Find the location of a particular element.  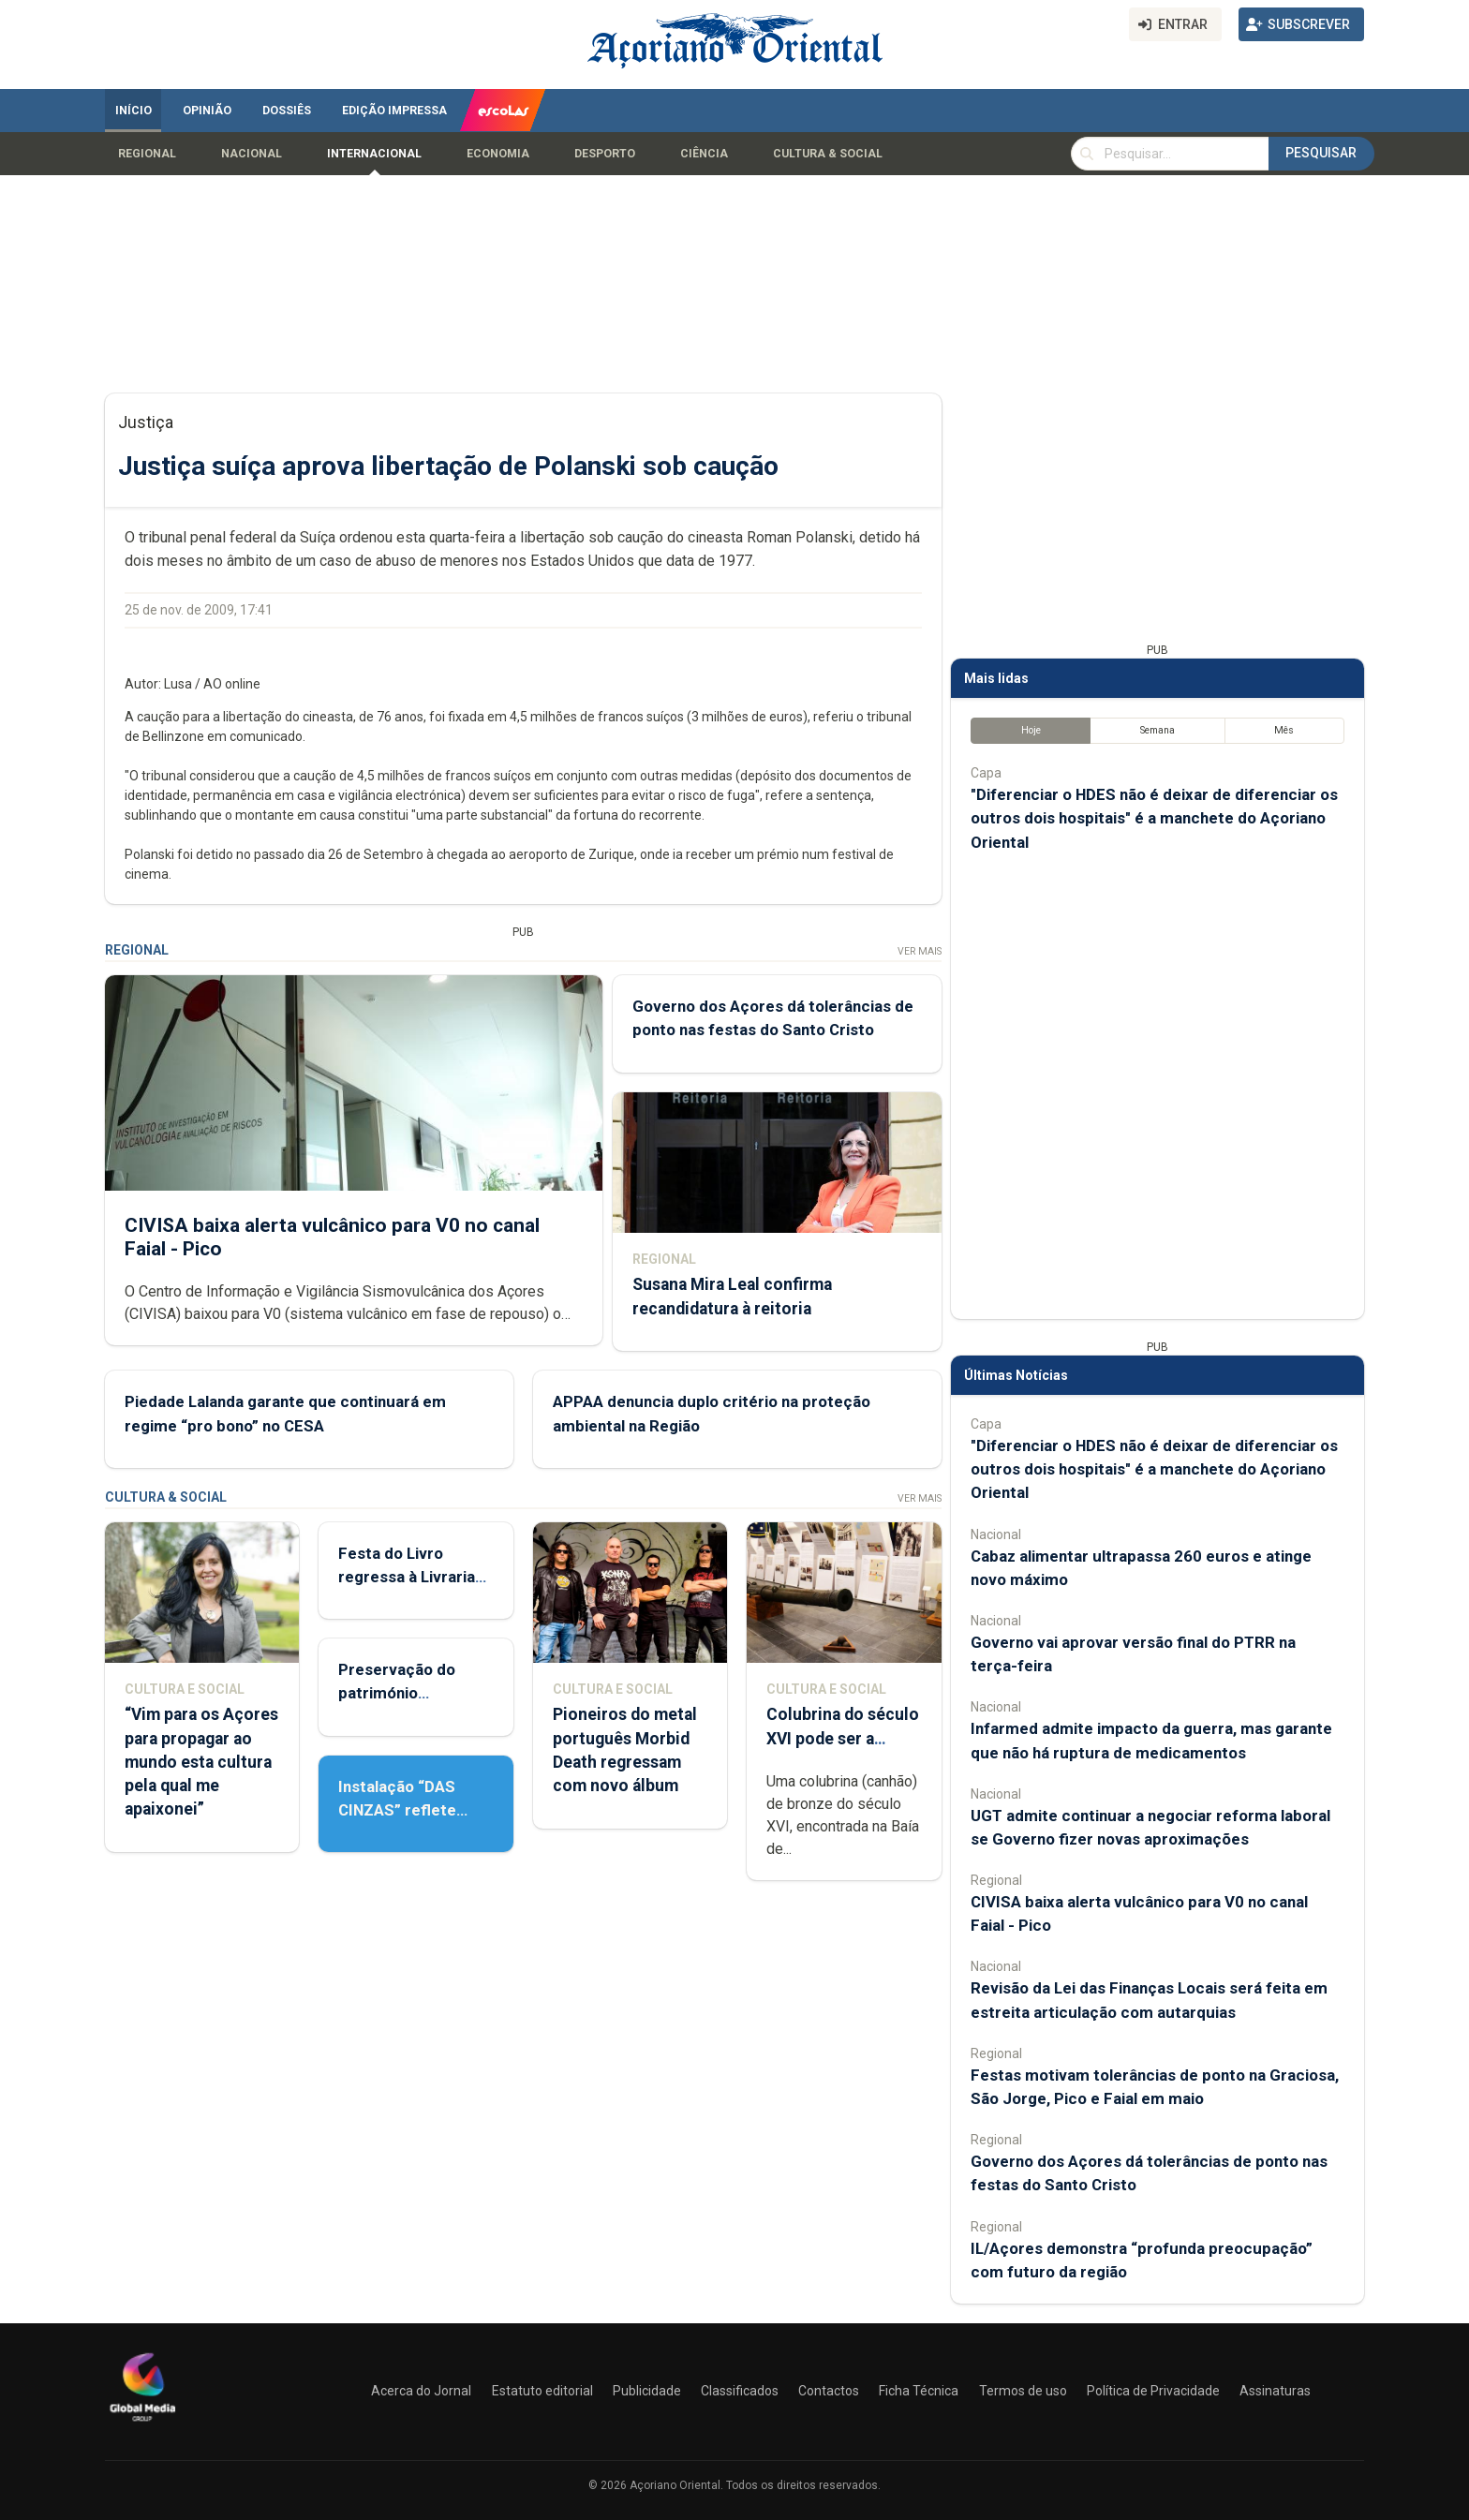

[Açoriano Oriental] is located at coordinates (142, 2423).